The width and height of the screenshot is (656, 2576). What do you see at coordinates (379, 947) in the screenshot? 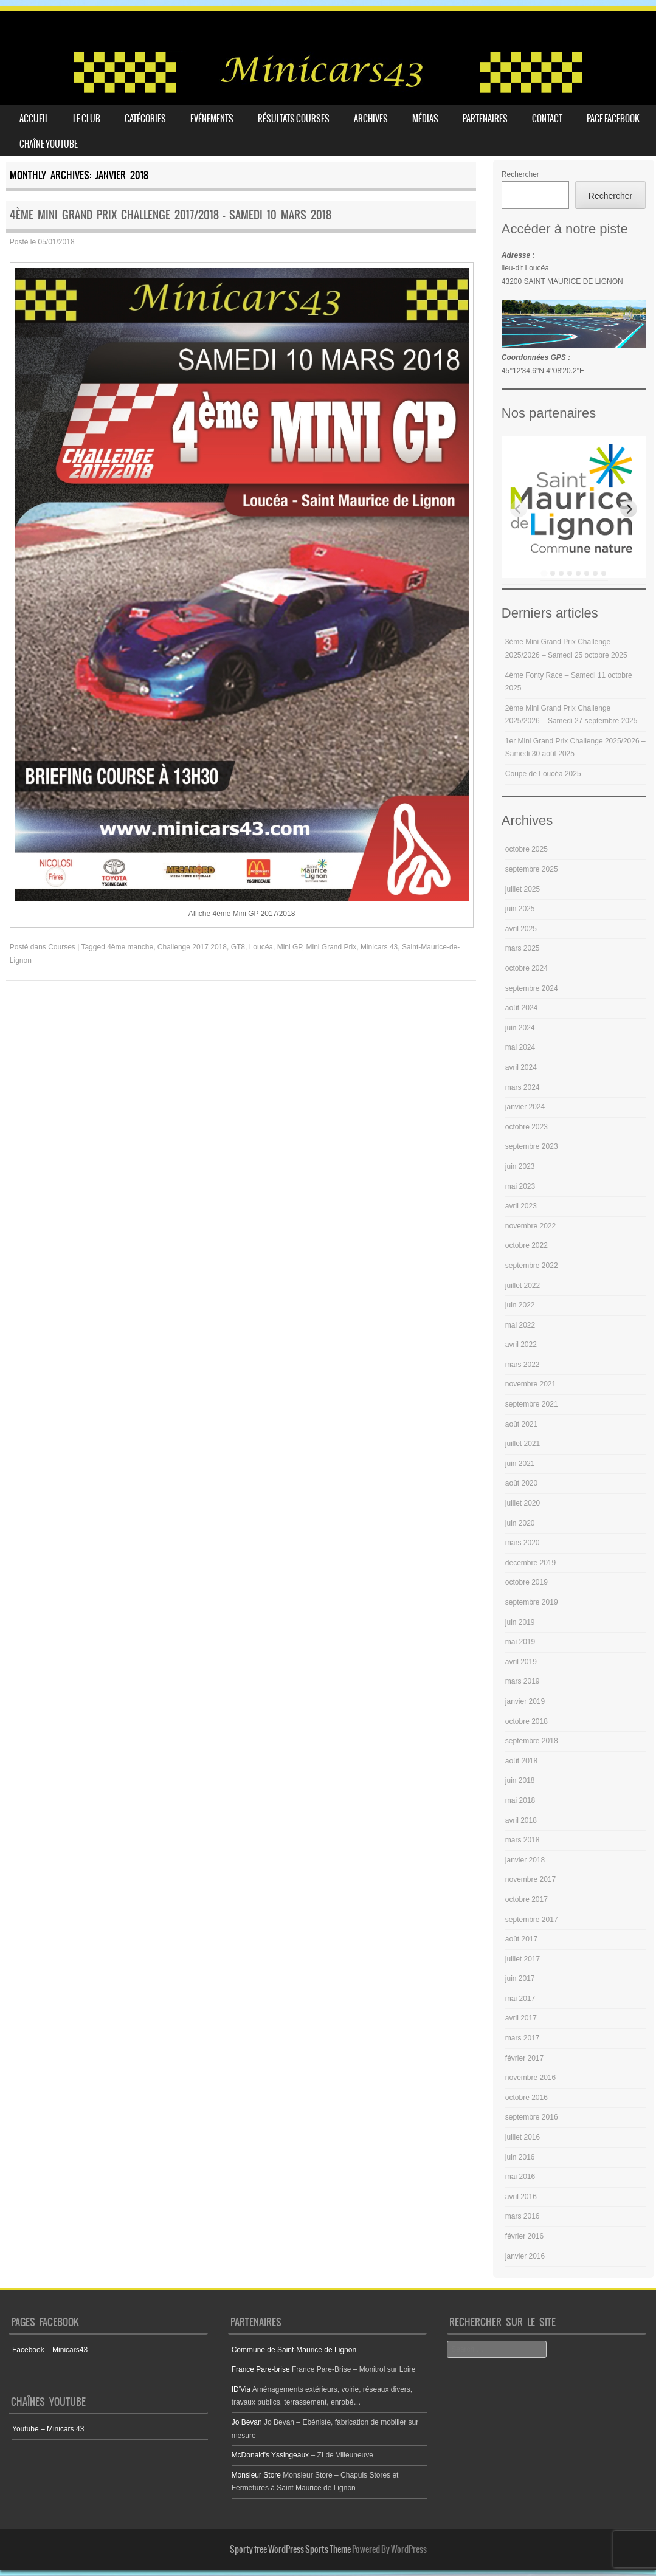
I see `Minicars 43` at bounding box center [379, 947].